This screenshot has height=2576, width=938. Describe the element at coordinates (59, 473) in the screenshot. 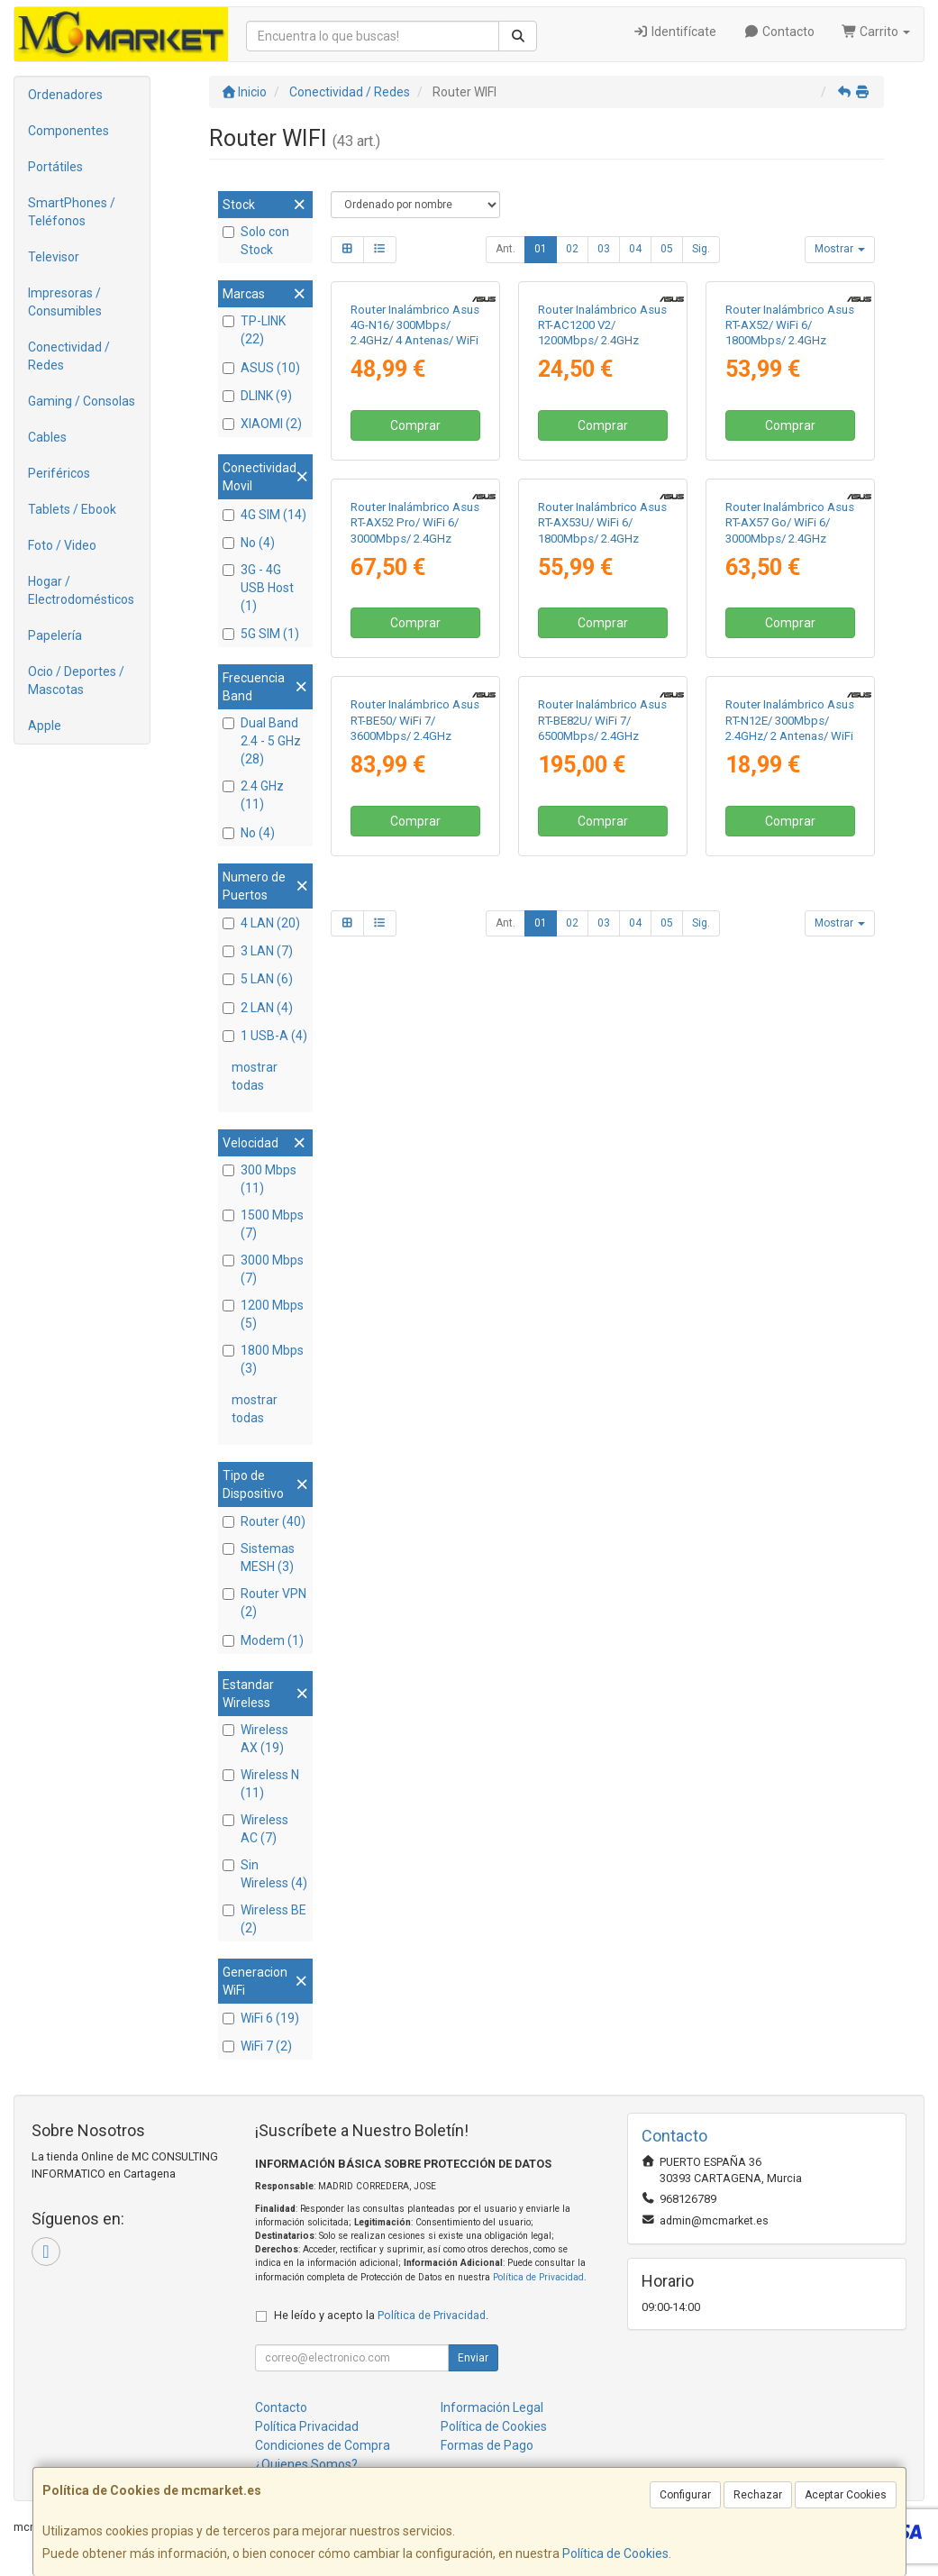

I see `Periféricos` at that location.